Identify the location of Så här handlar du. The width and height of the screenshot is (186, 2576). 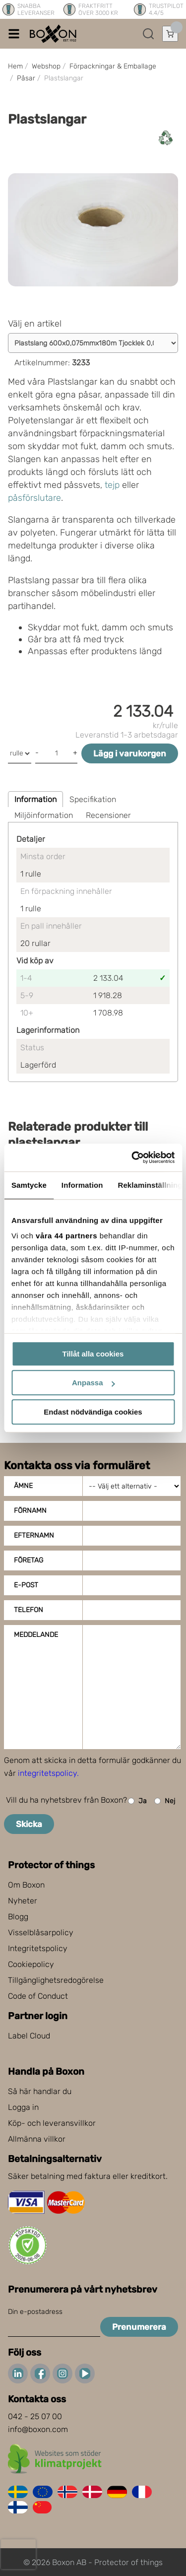
(39, 2091).